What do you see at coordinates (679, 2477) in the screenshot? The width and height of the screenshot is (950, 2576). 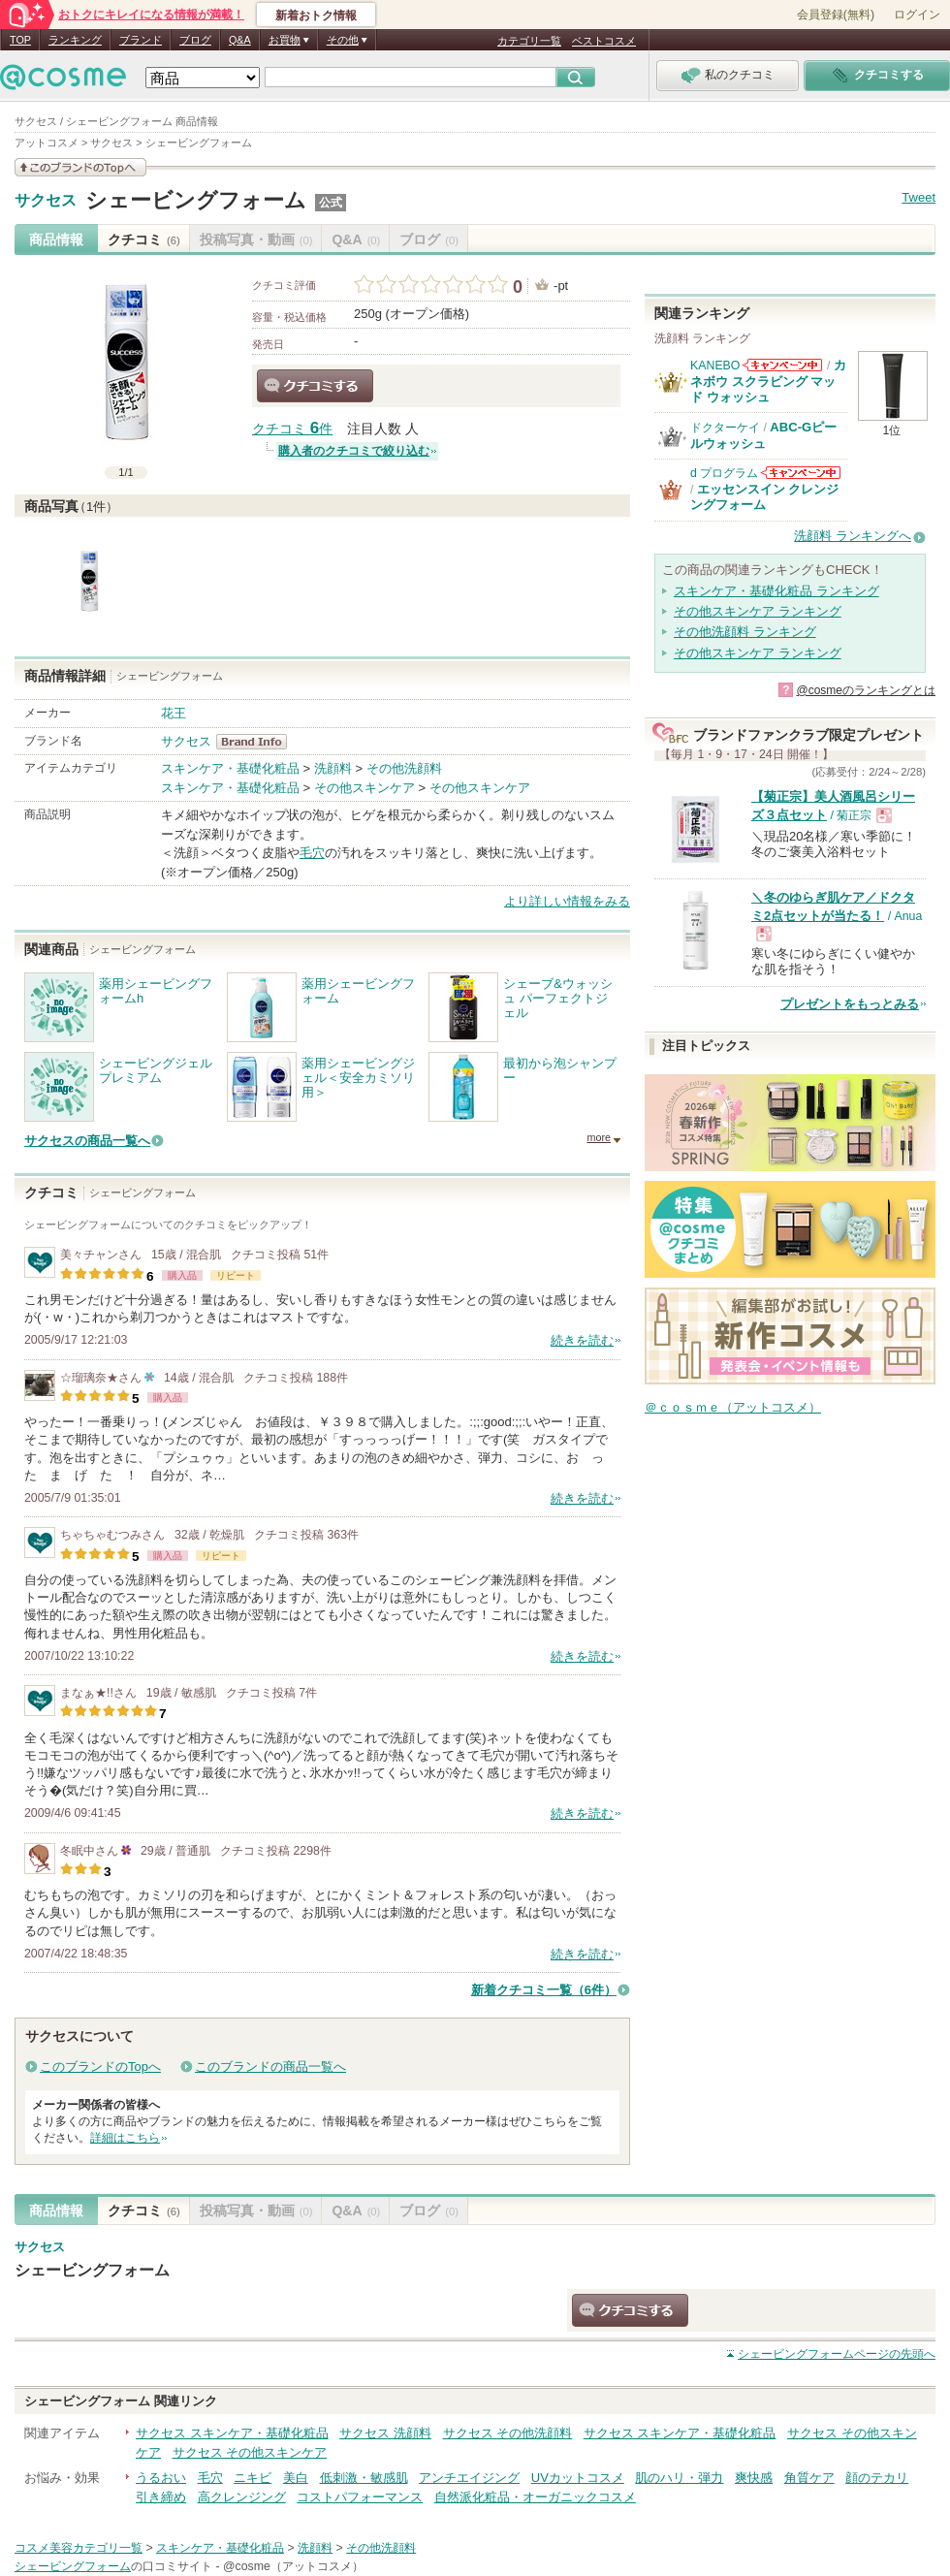 I see `肌のハリ・弾力` at bounding box center [679, 2477].